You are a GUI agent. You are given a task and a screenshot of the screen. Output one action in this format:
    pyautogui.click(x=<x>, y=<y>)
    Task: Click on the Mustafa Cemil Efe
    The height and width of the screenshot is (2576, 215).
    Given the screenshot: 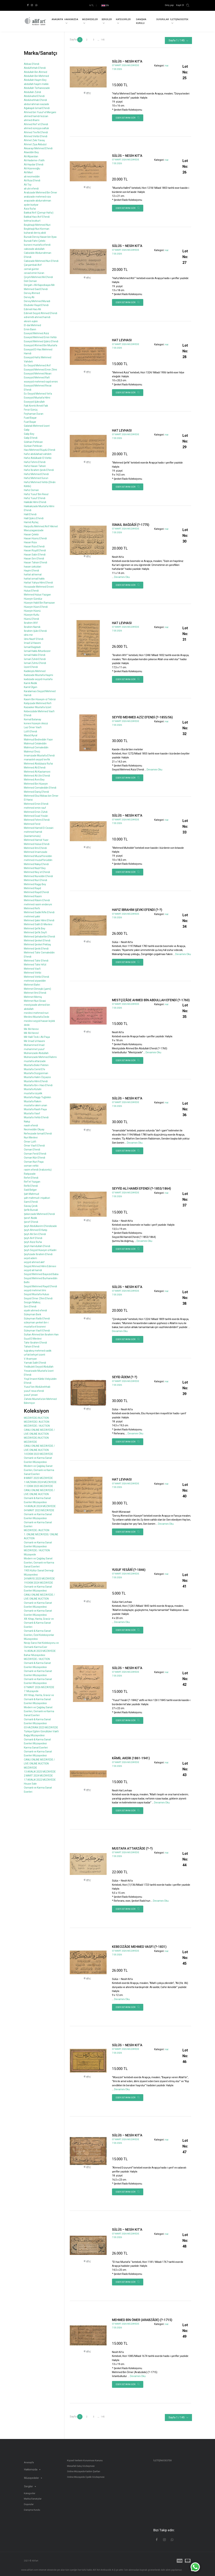 What is the action you would take?
    pyautogui.click(x=34, y=1069)
    